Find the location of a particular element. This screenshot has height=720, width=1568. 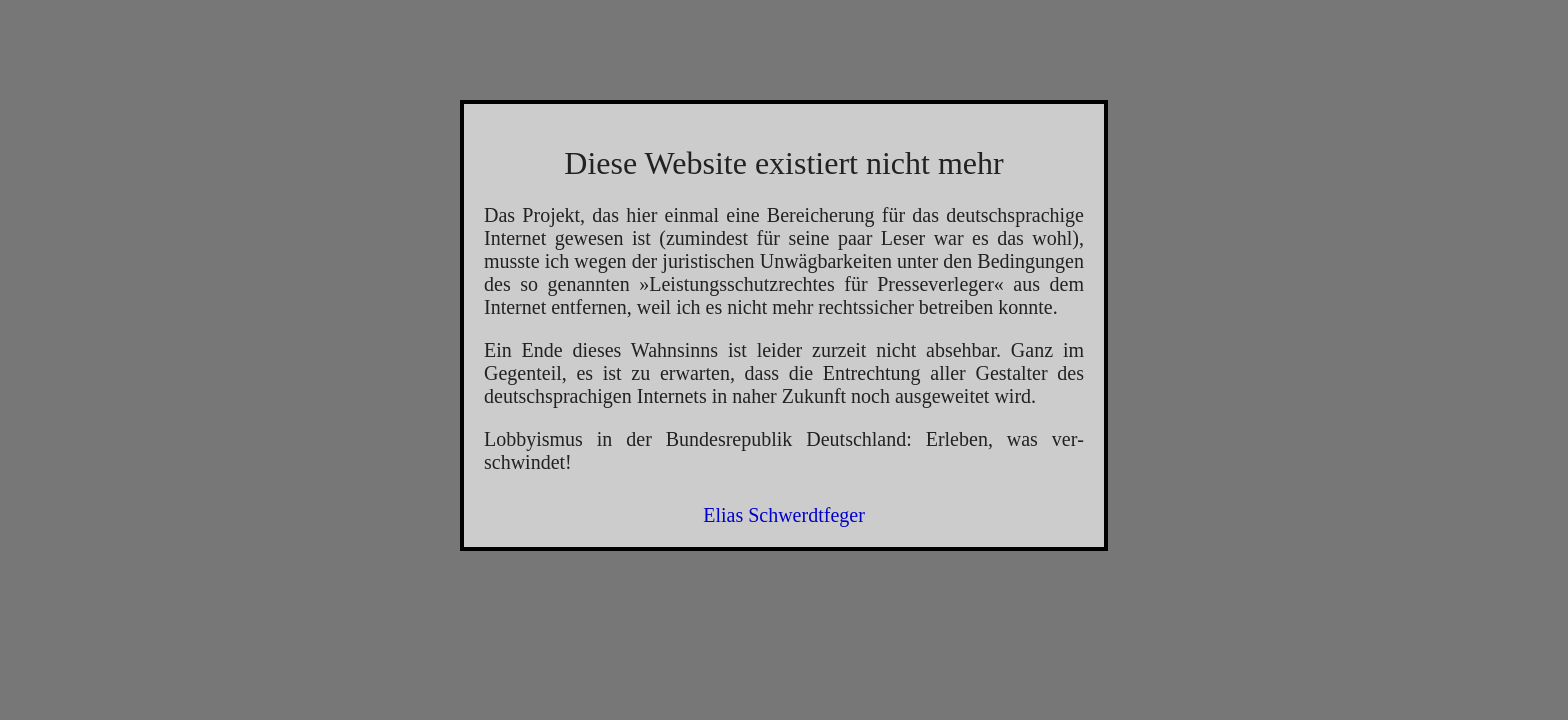

Elias Schwerdtfeger is located at coordinates (784, 515).